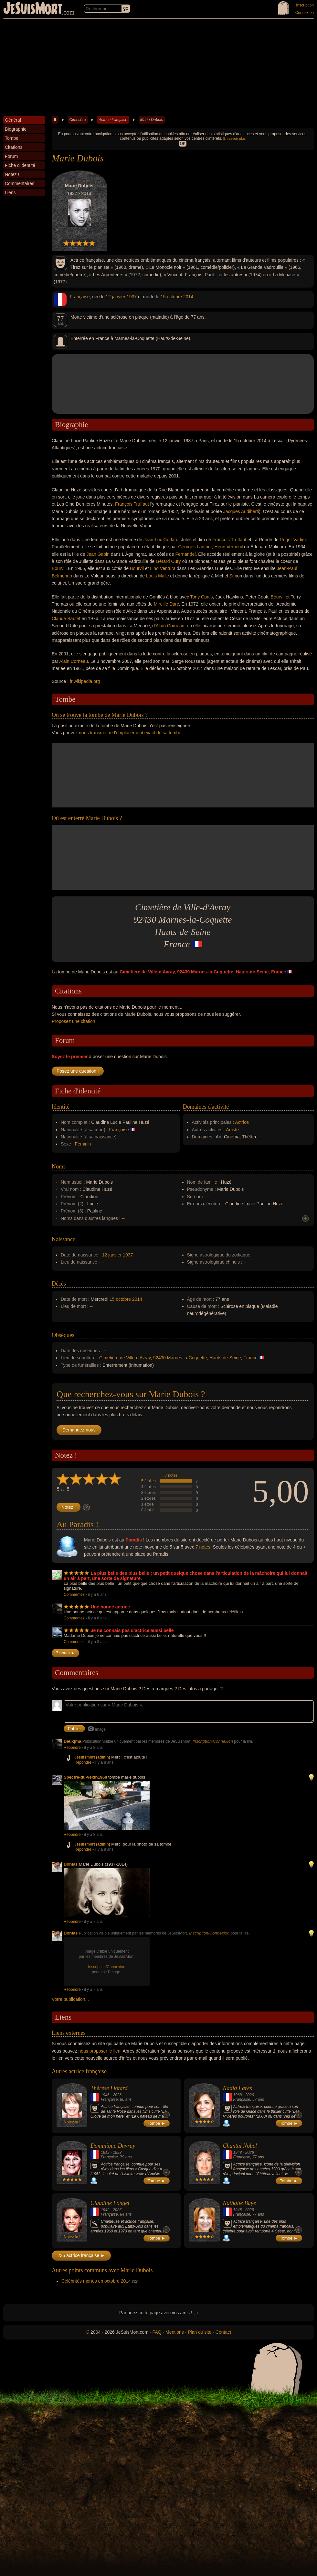 Image resolution: width=317 pixels, height=2576 pixels. I want to click on 15 octobre, so click(171, 296).